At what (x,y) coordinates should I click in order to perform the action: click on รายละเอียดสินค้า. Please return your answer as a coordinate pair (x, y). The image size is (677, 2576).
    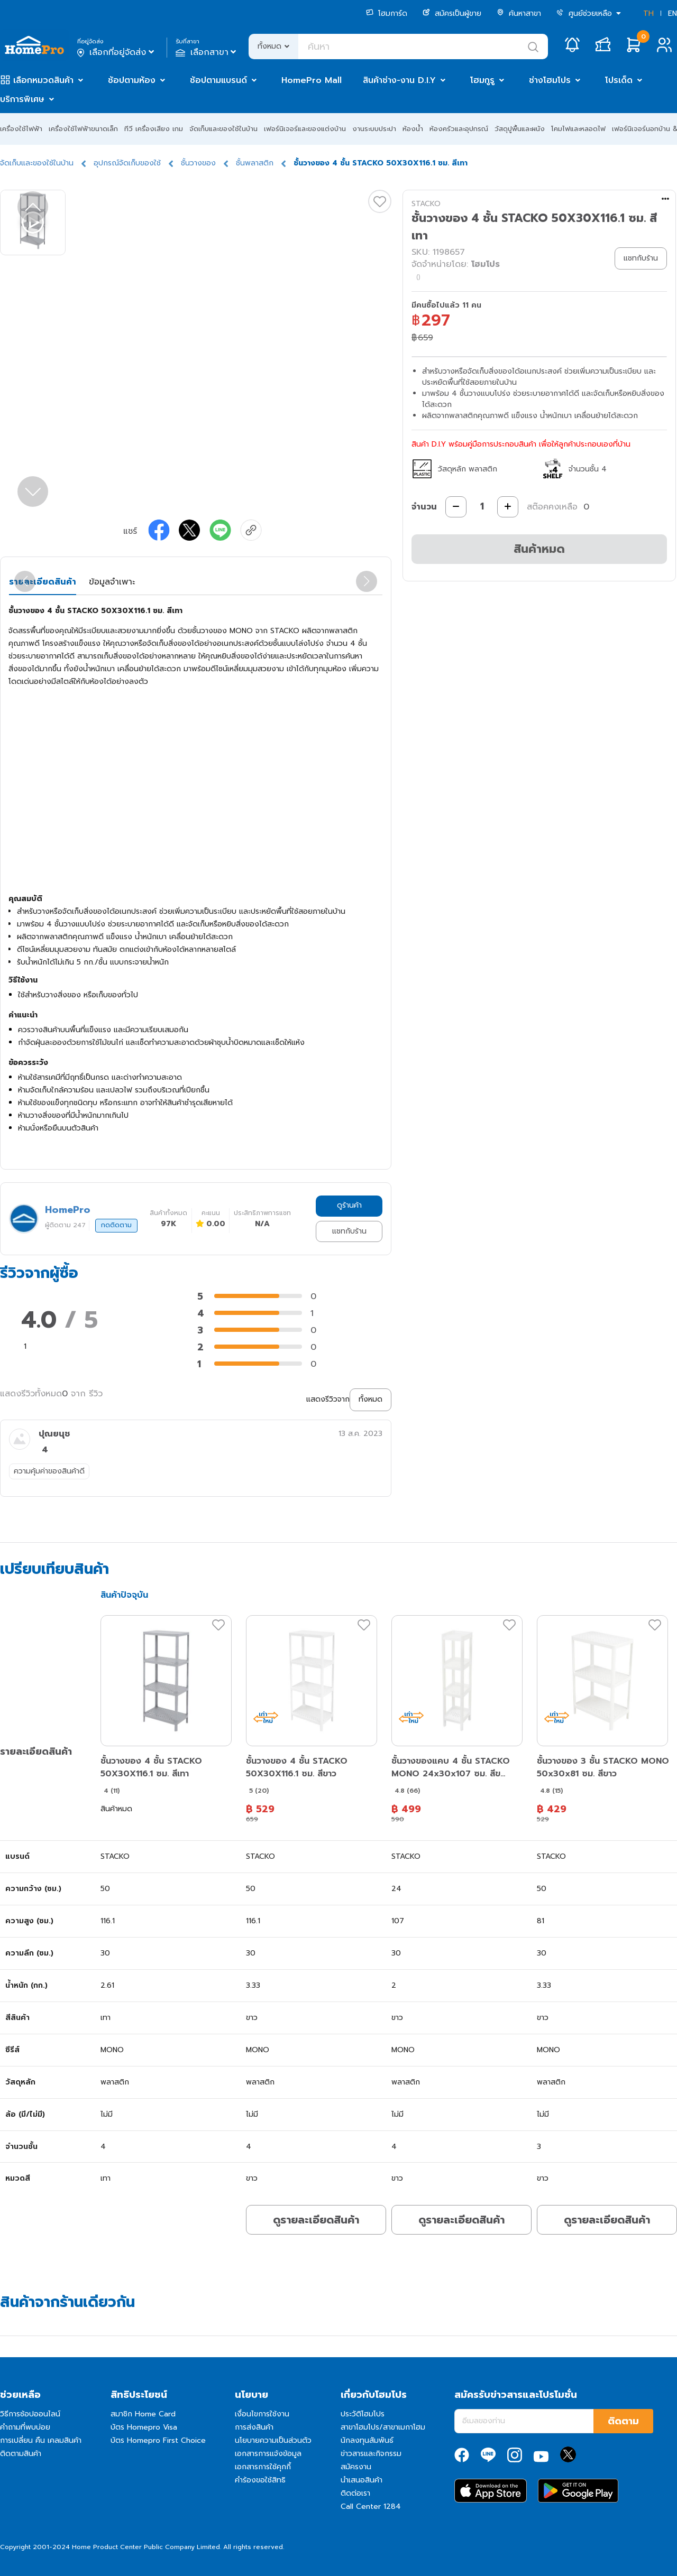
    Looking at the image, I should click on (42, 582).